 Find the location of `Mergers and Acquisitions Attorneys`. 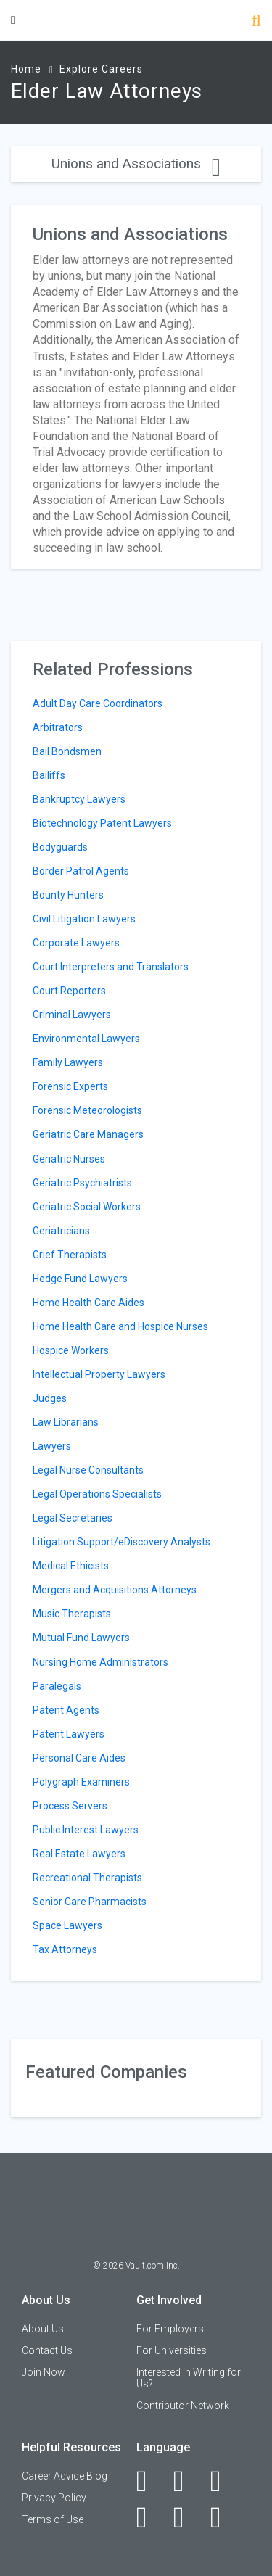

Mergers and Acquisitions Attorneys is located at coordinates (115, 1589).